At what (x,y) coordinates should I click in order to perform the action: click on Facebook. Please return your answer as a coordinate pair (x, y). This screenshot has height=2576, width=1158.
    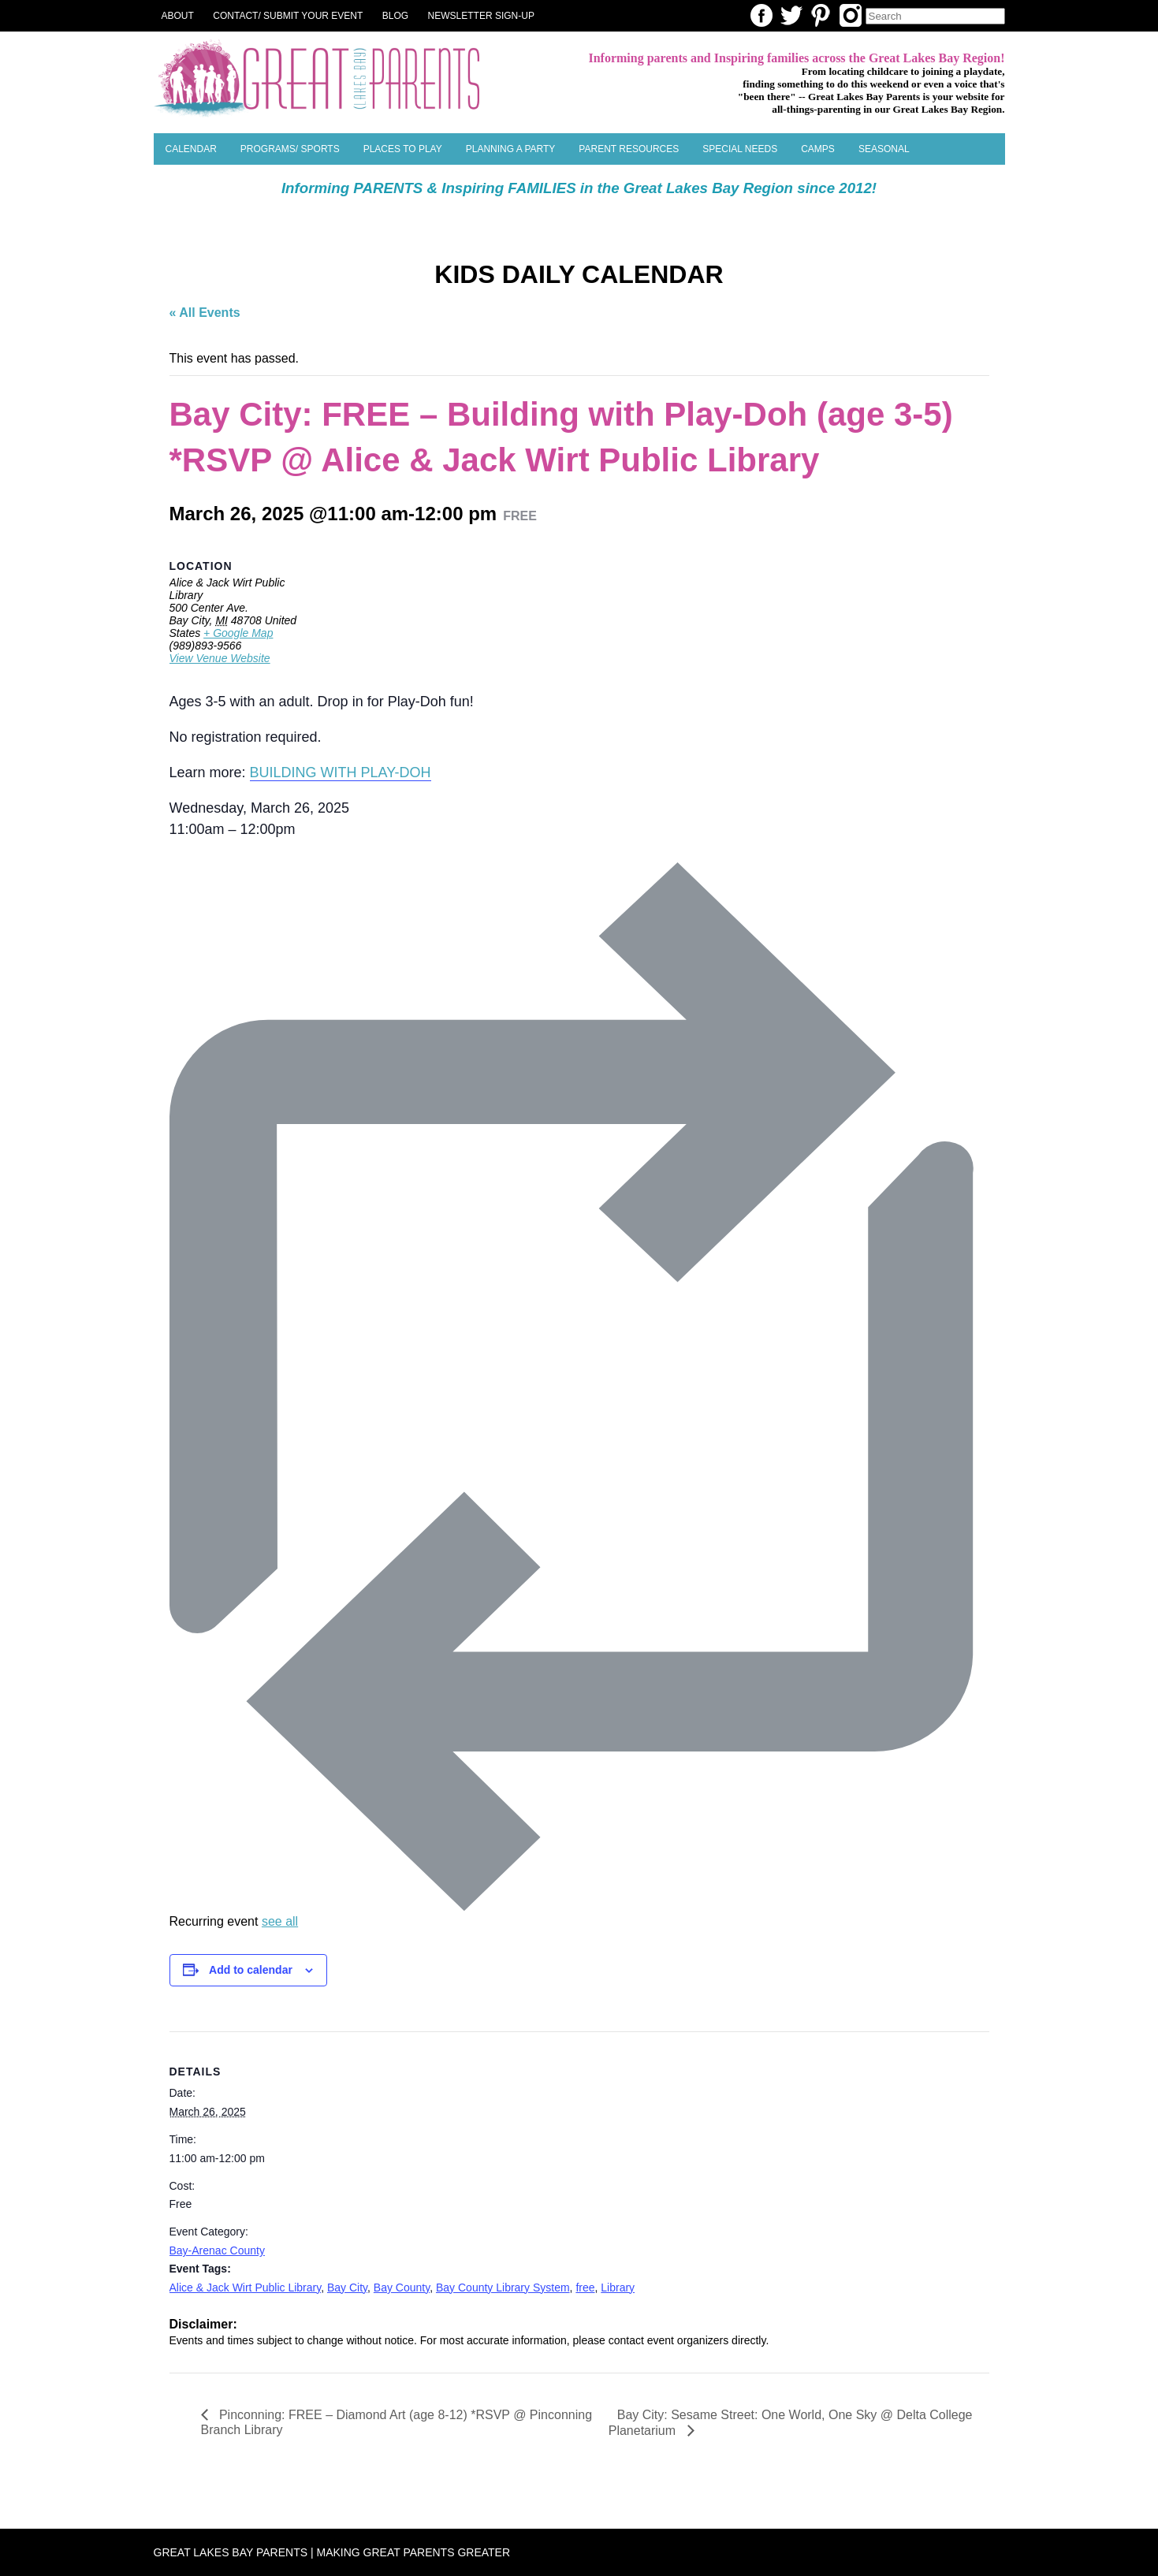
    Looking at the image, I should click on (761, 15).